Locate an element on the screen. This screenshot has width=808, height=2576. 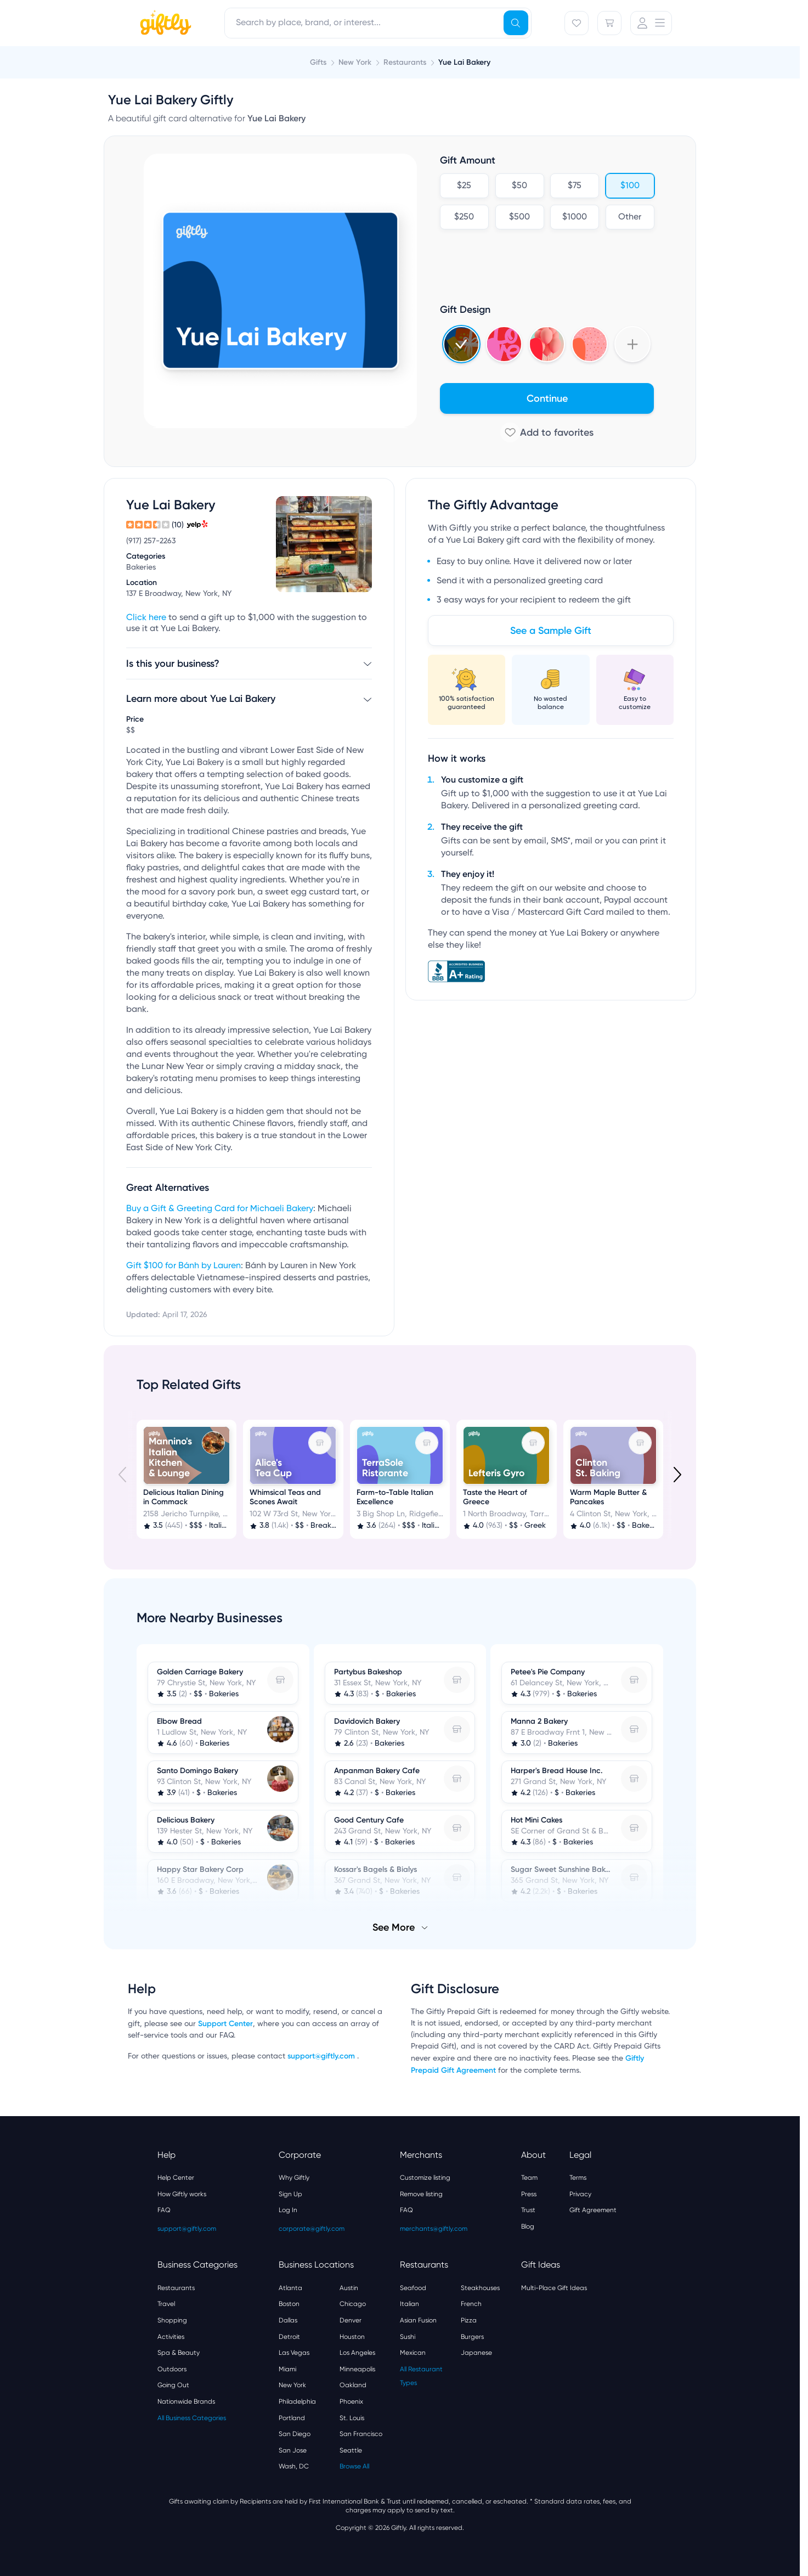
San Jose is located at coordinates (293, 2450).